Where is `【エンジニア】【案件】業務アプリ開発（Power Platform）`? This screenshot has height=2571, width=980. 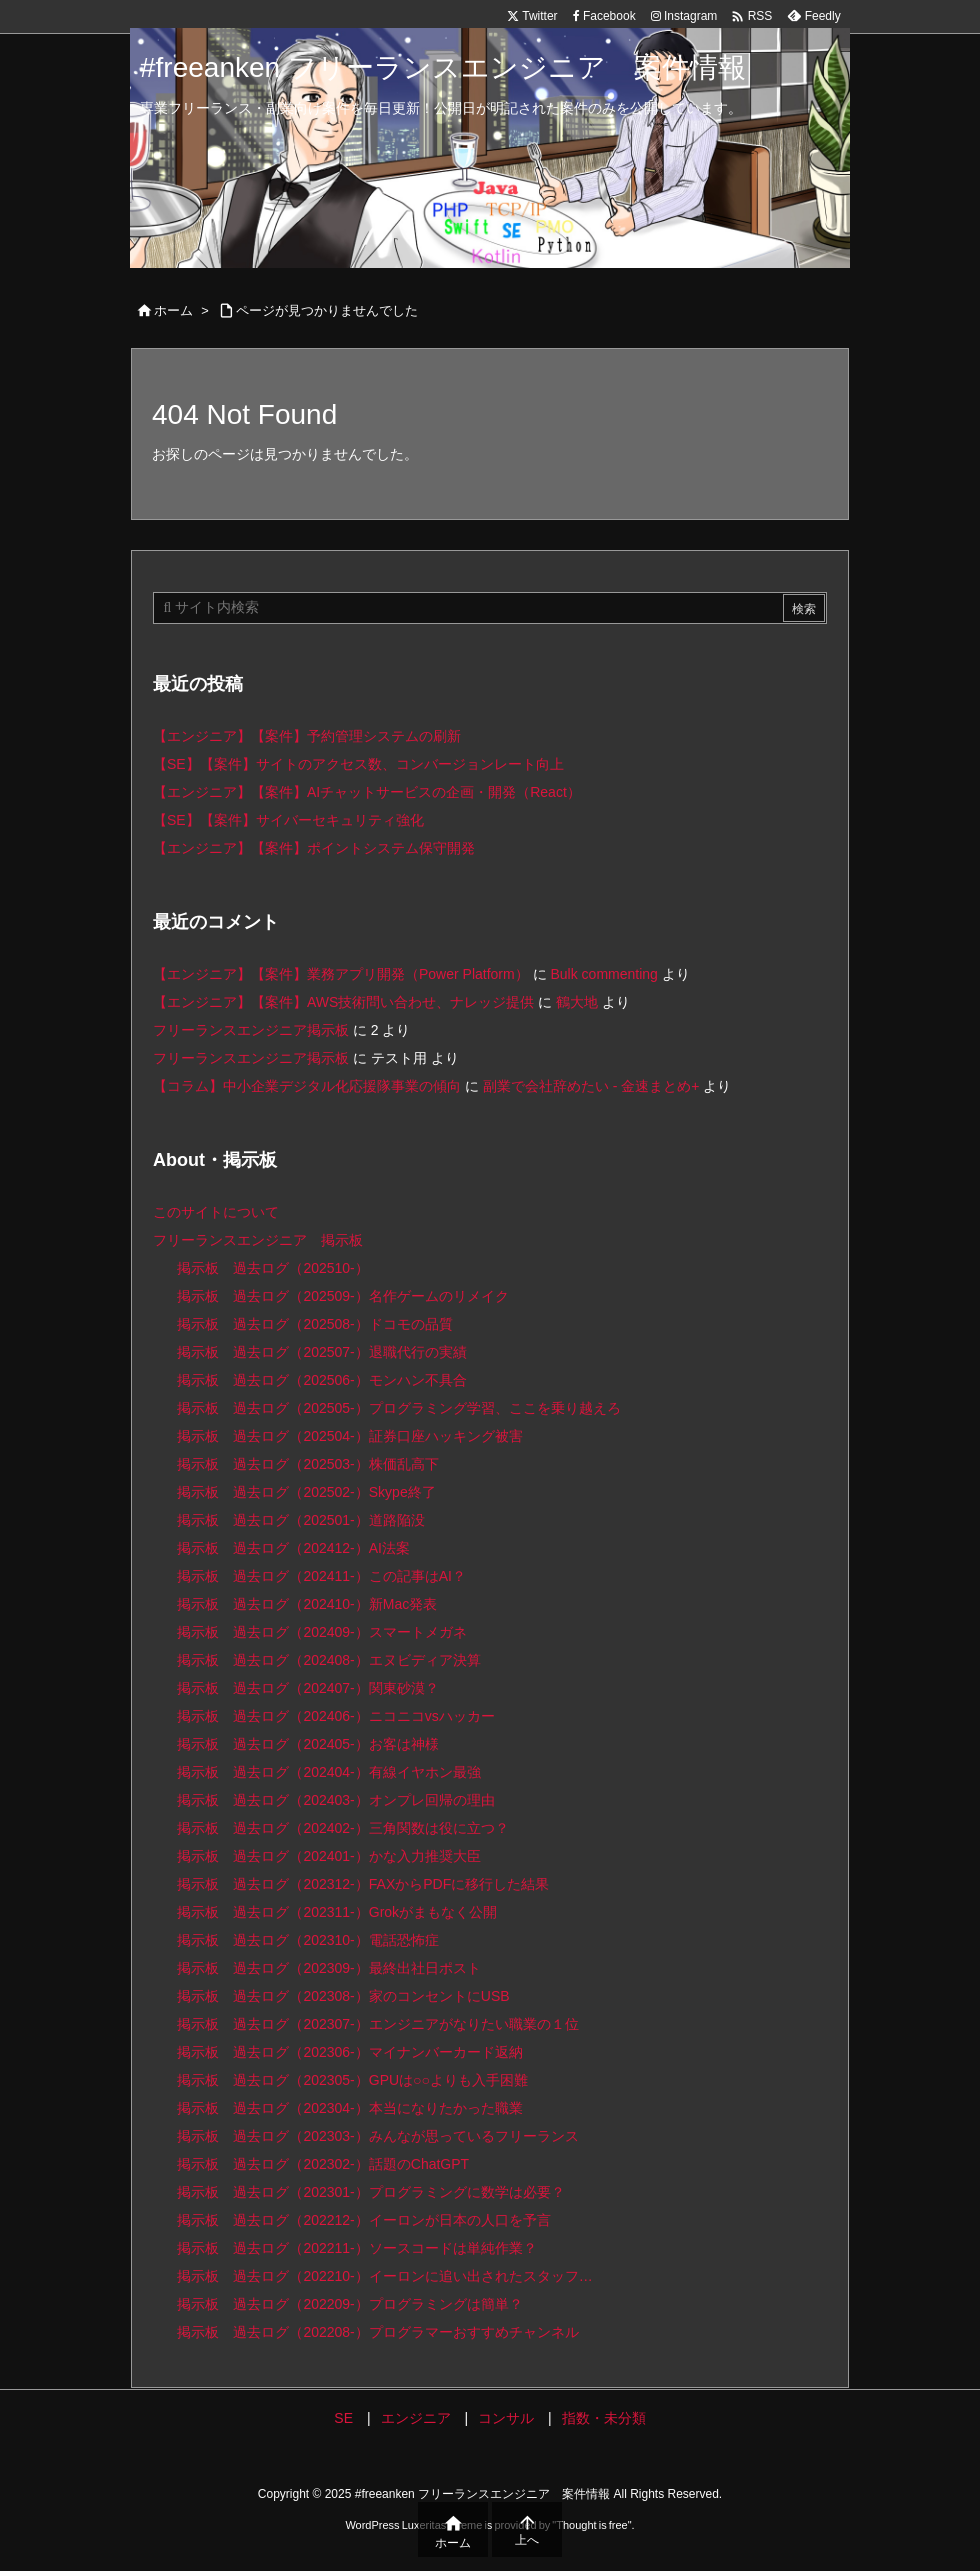 【エンジニア】【案件】業務アプリ開発（Power Platform） is located at coordinates (341, 974).